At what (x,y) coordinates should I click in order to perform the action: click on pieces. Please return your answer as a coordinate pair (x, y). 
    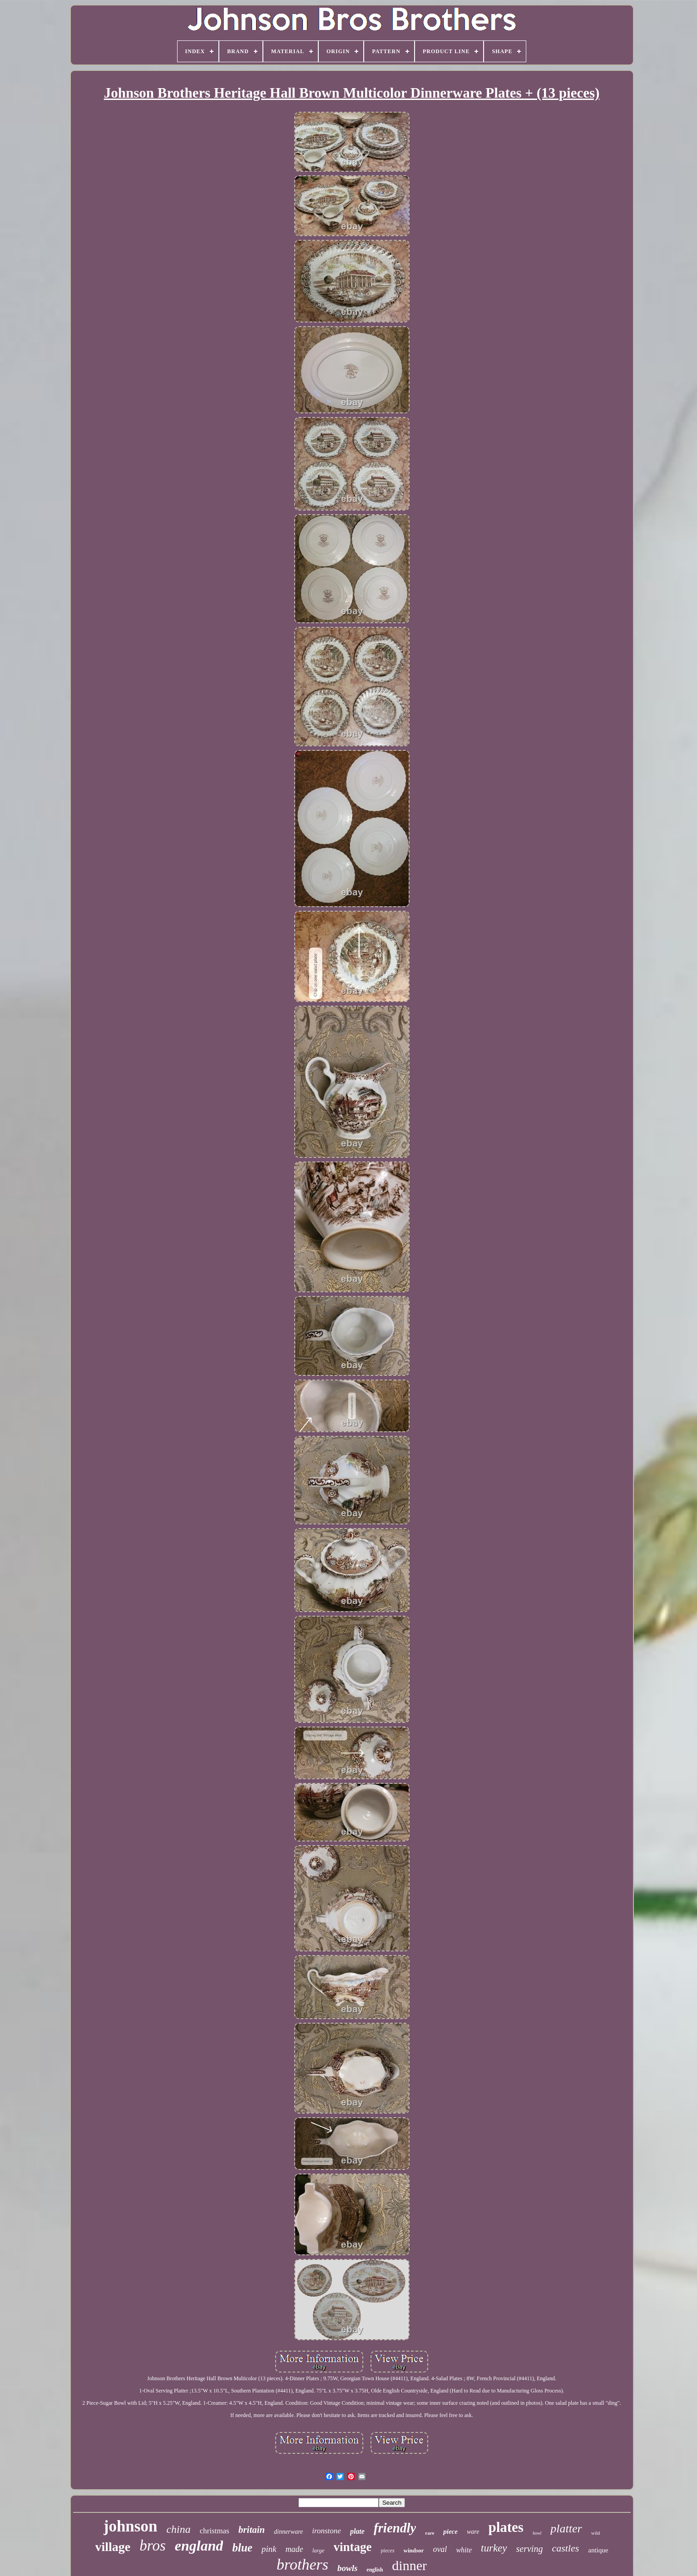
    Looking at the image, I should click on (388, 2550).